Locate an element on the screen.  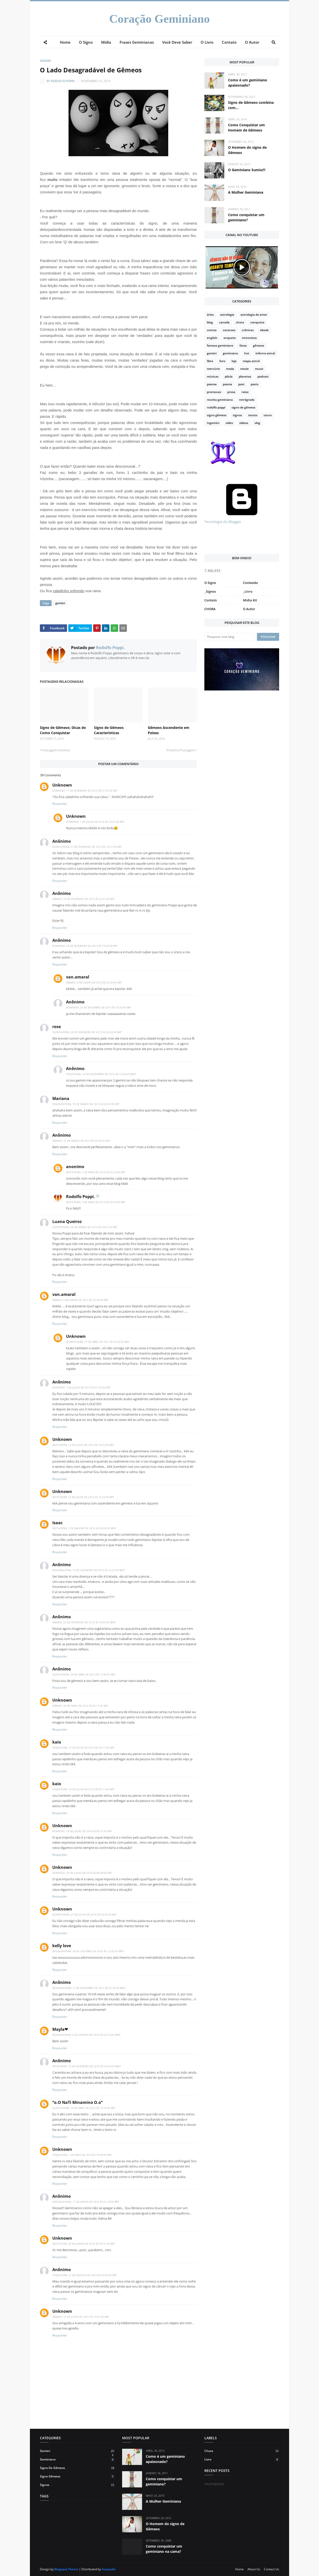
Rodolfo Poppi. is located at coordinates (63, 81).